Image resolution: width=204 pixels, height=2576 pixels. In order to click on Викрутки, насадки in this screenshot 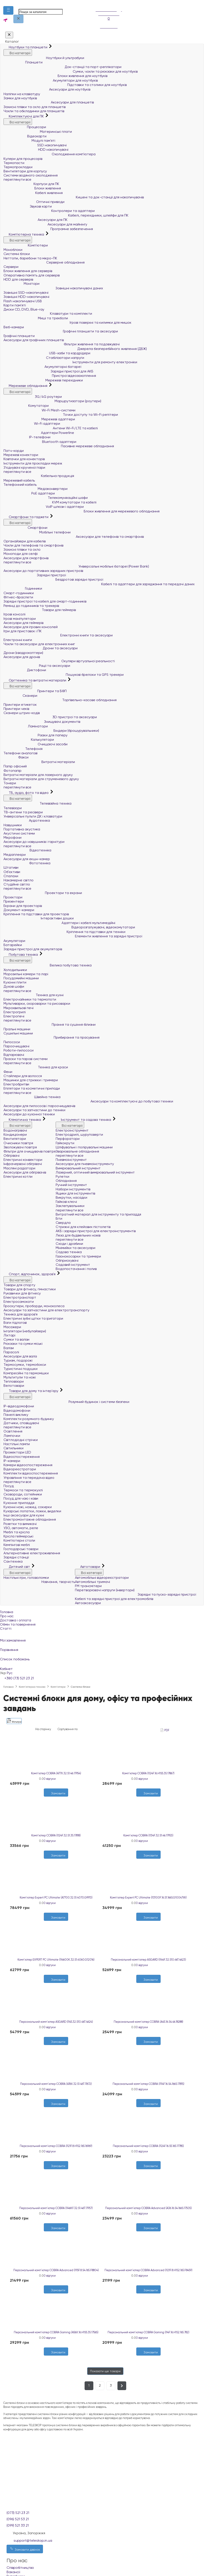, I will do `click(71, 1197)`.